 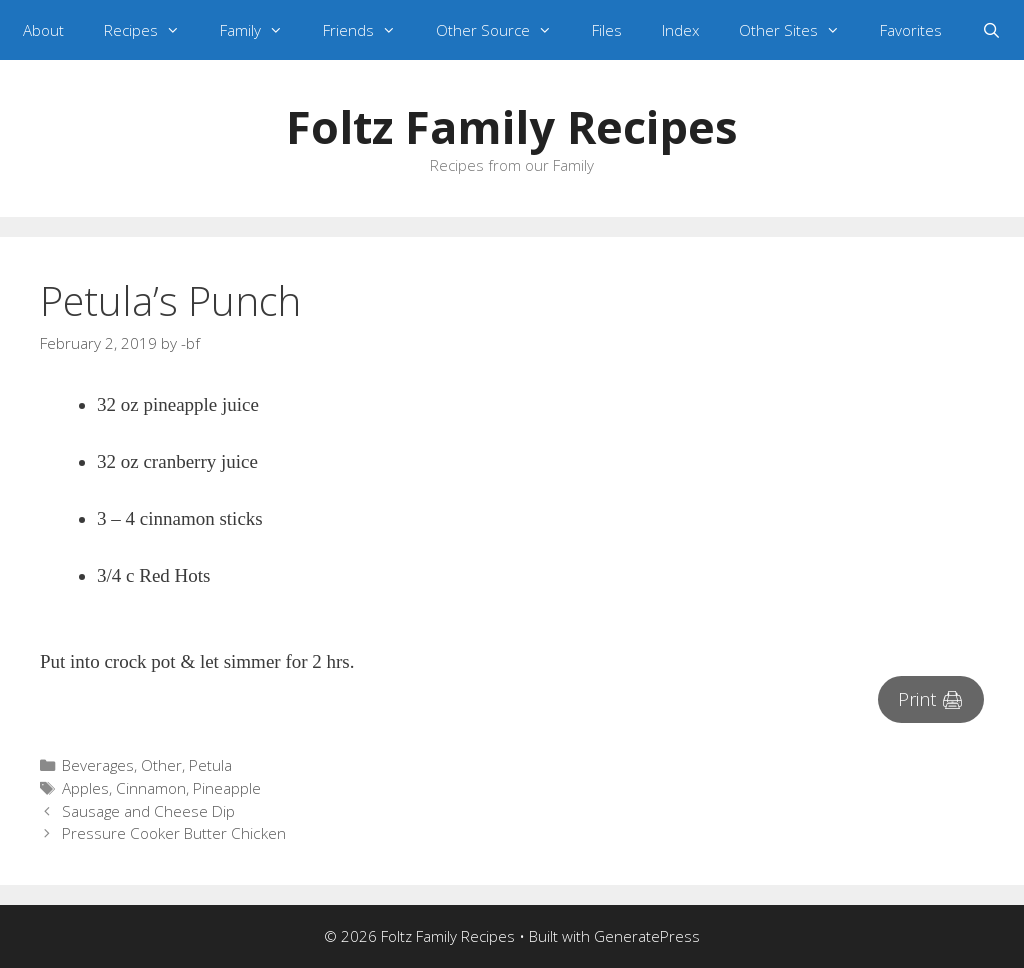 I want to click on Family, so click(x=261, y=30).